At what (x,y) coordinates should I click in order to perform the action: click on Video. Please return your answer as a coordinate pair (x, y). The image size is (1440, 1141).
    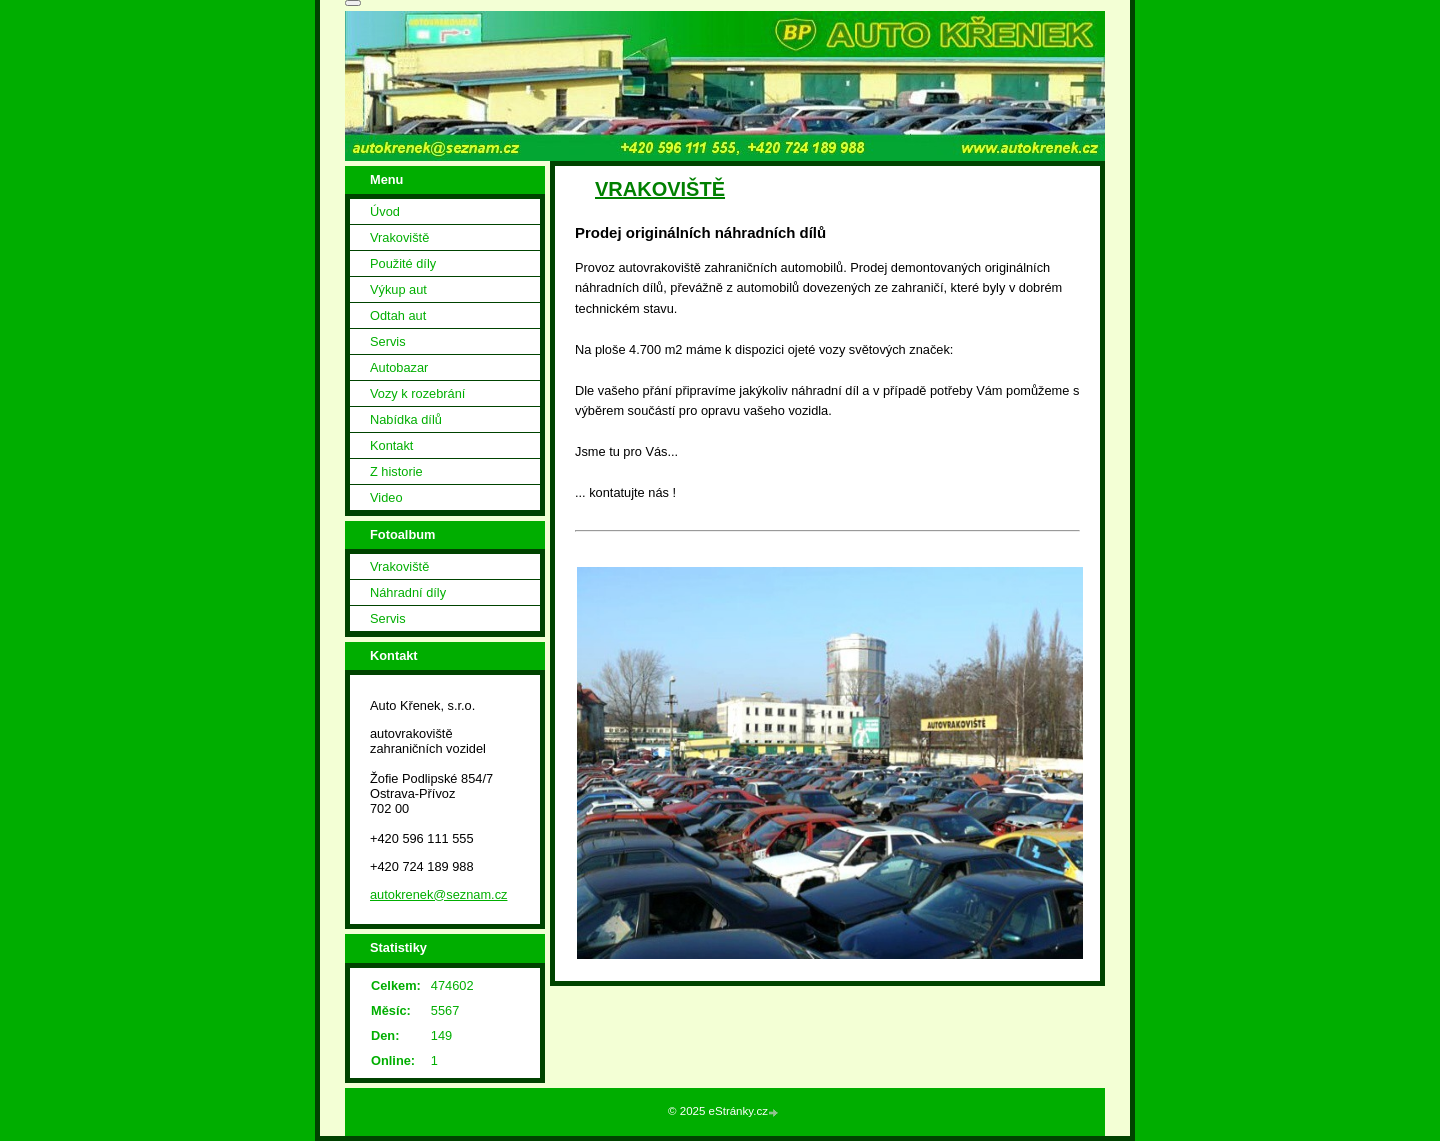
    Looking at the image, I should click on (386, 497).